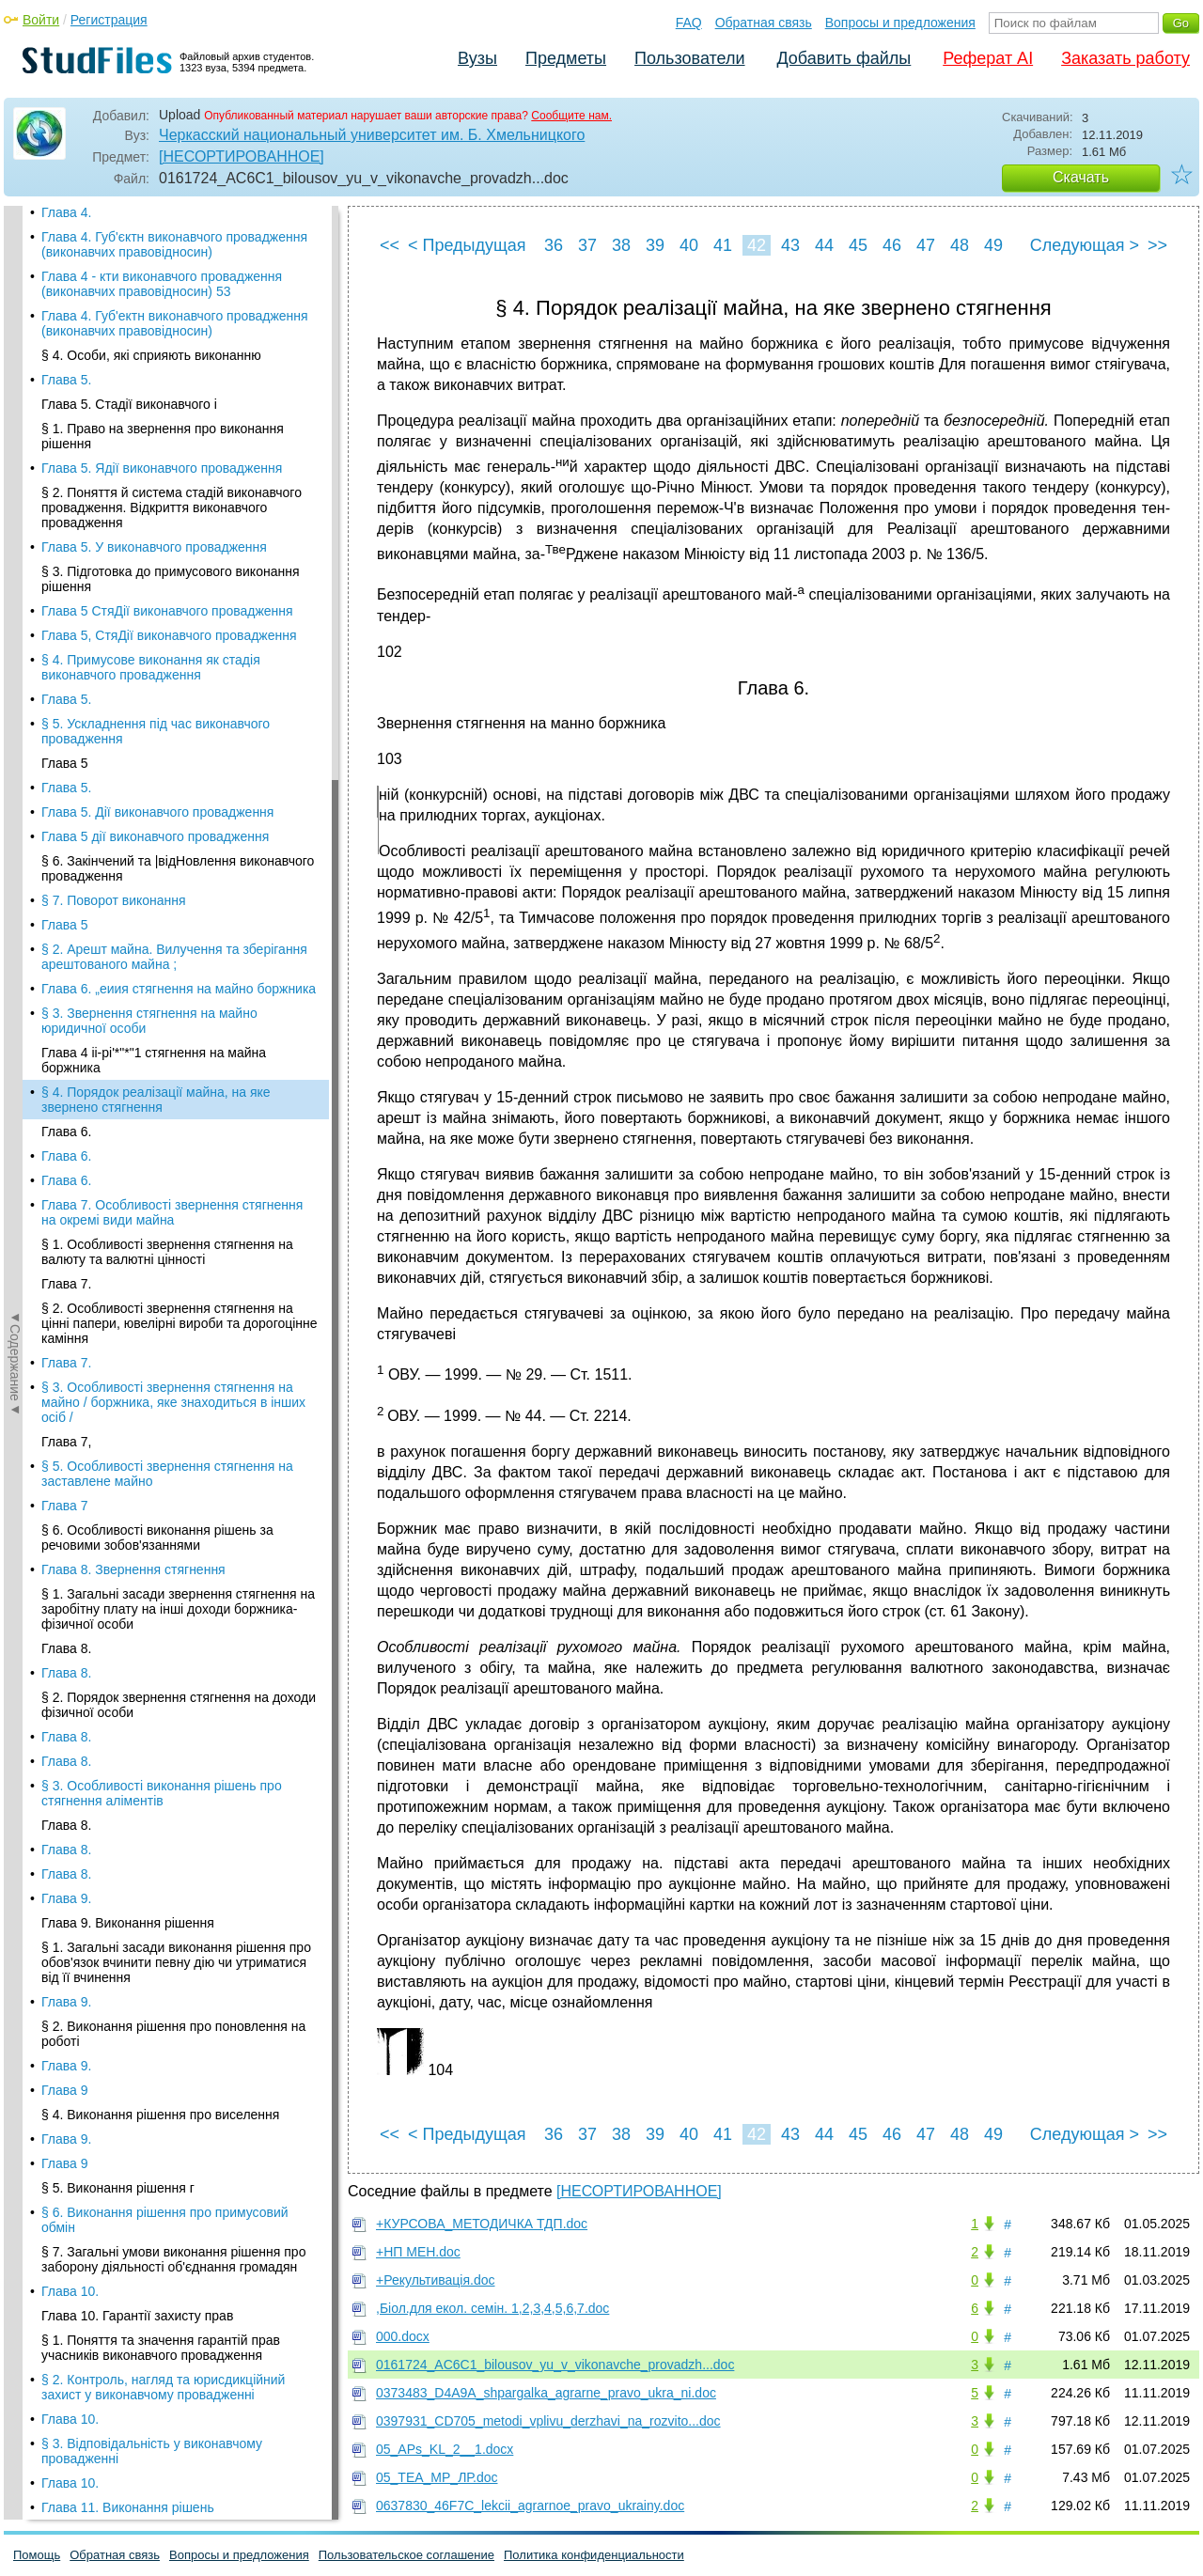 Image resolution: width=1203 pixels, height=2576 pixels. What do you see at coordinates (565, 58) in the screenshot?
I see `Предметы` at bounding box center [565, 58].